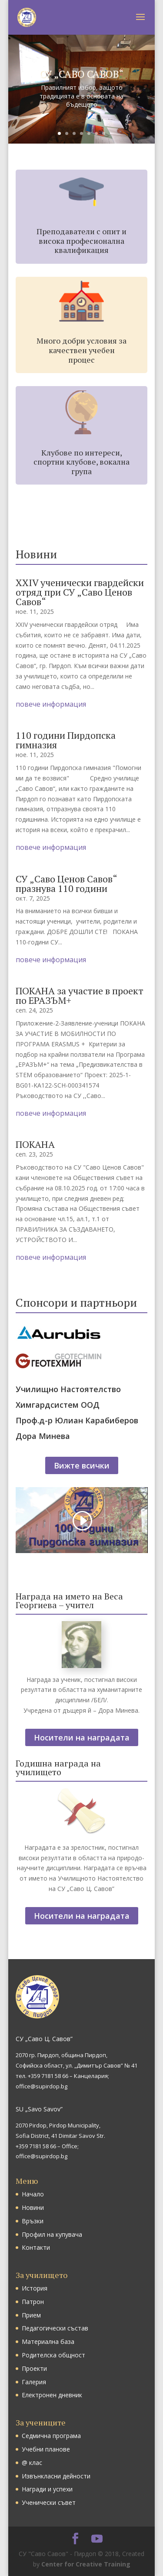  Describe the element at coordinates (66, 740) in the screenshot. I see `110 години Пирдопска гимназия` at that location.